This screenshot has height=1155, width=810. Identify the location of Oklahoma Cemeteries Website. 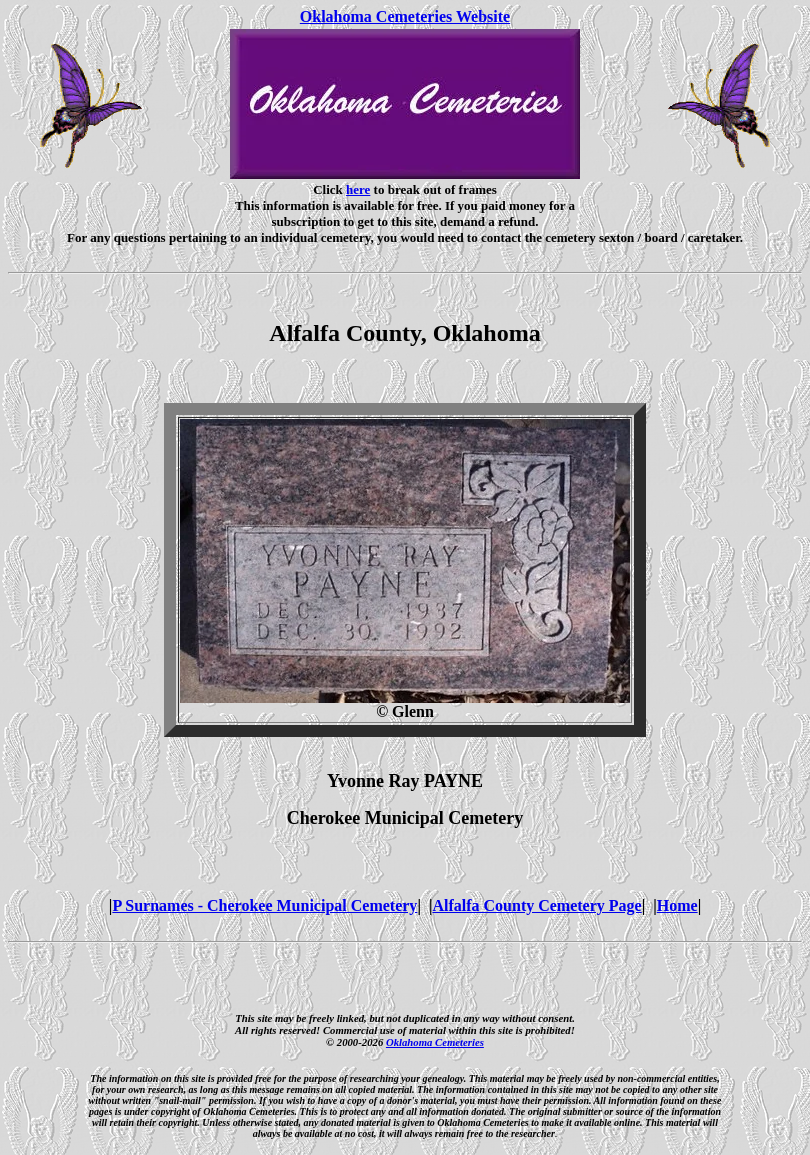
(405, 16).